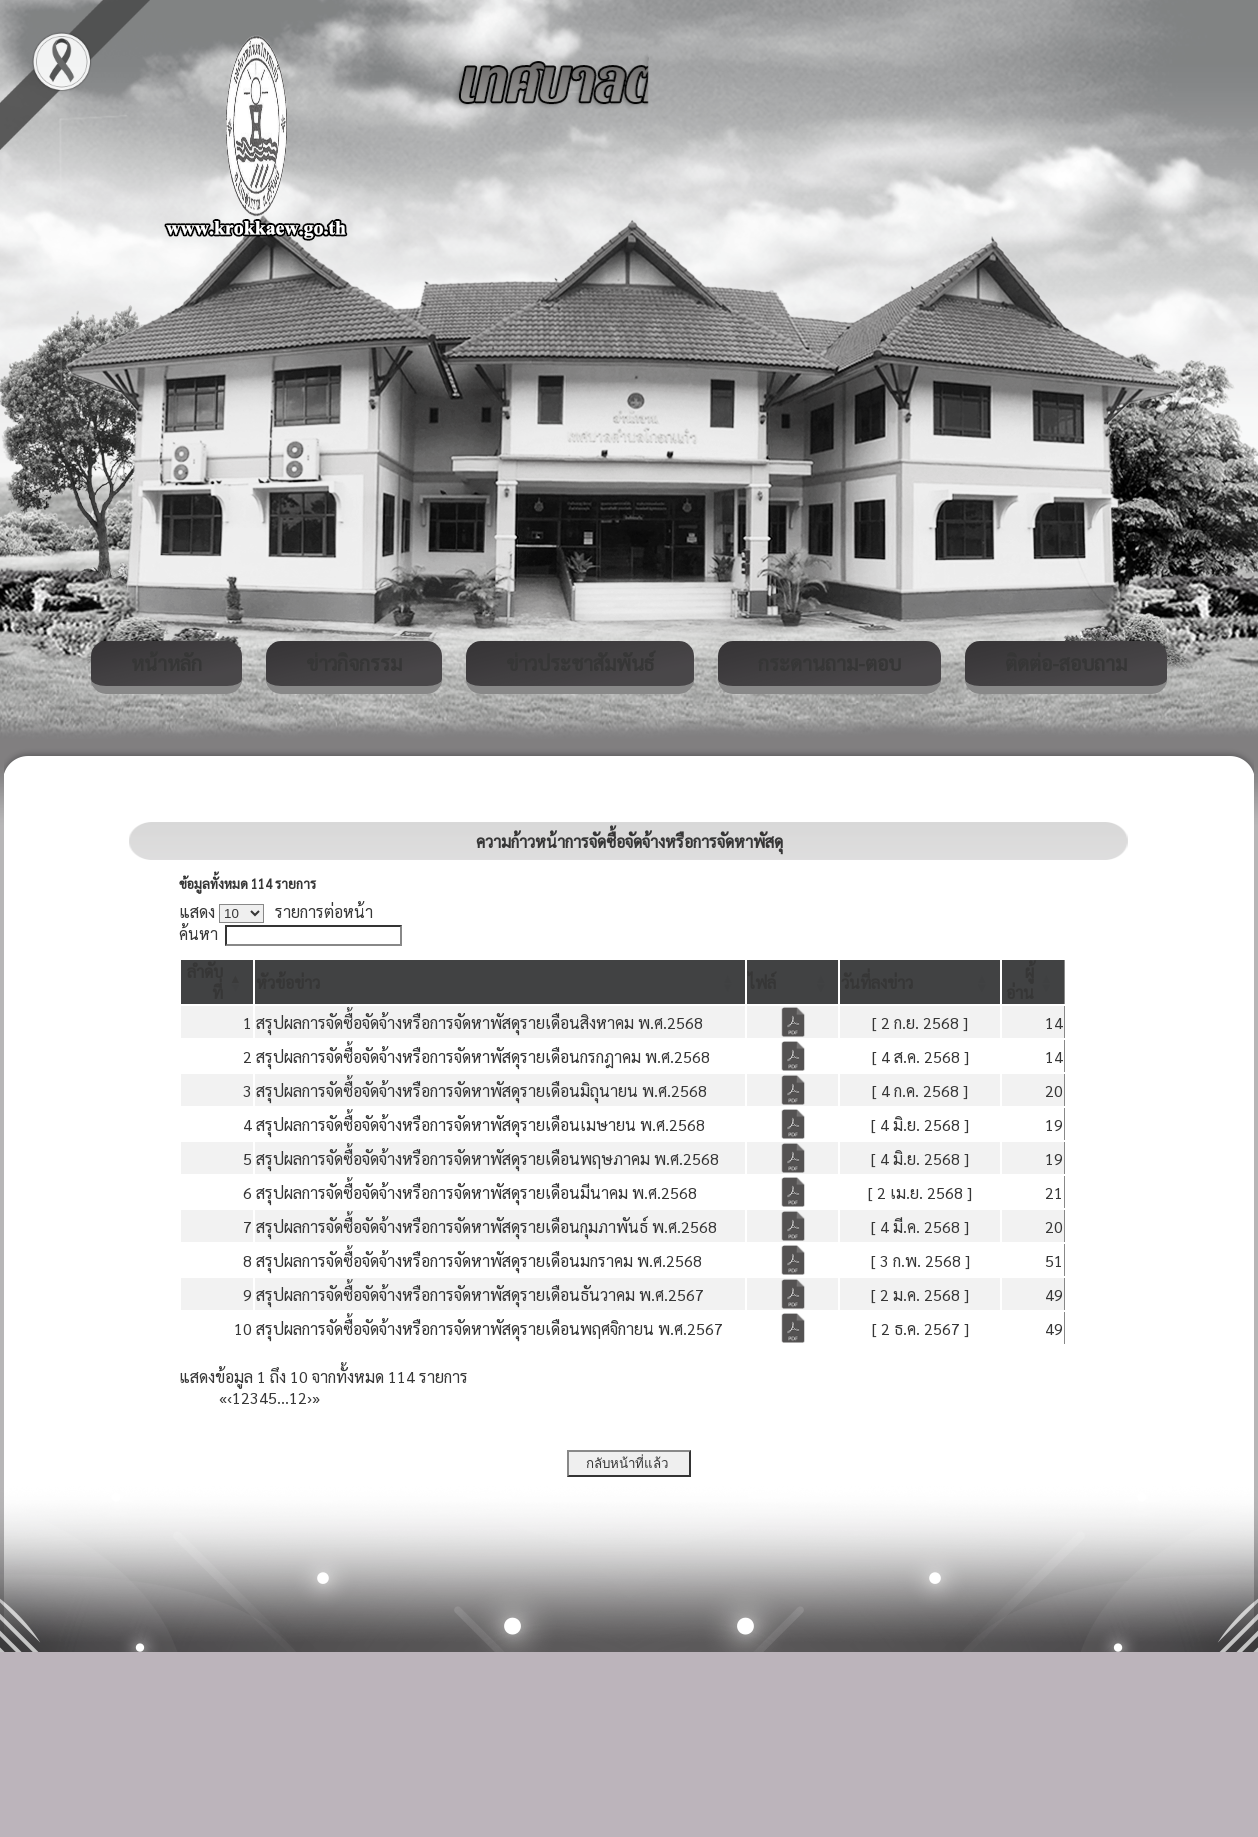  I want to click on สรุปผลการจัดซื้อจัดจ้างหรือการจัดหาพัสดุรายเดือนพฤษภาคม พ.ศ.2568, so click(487, 1158).